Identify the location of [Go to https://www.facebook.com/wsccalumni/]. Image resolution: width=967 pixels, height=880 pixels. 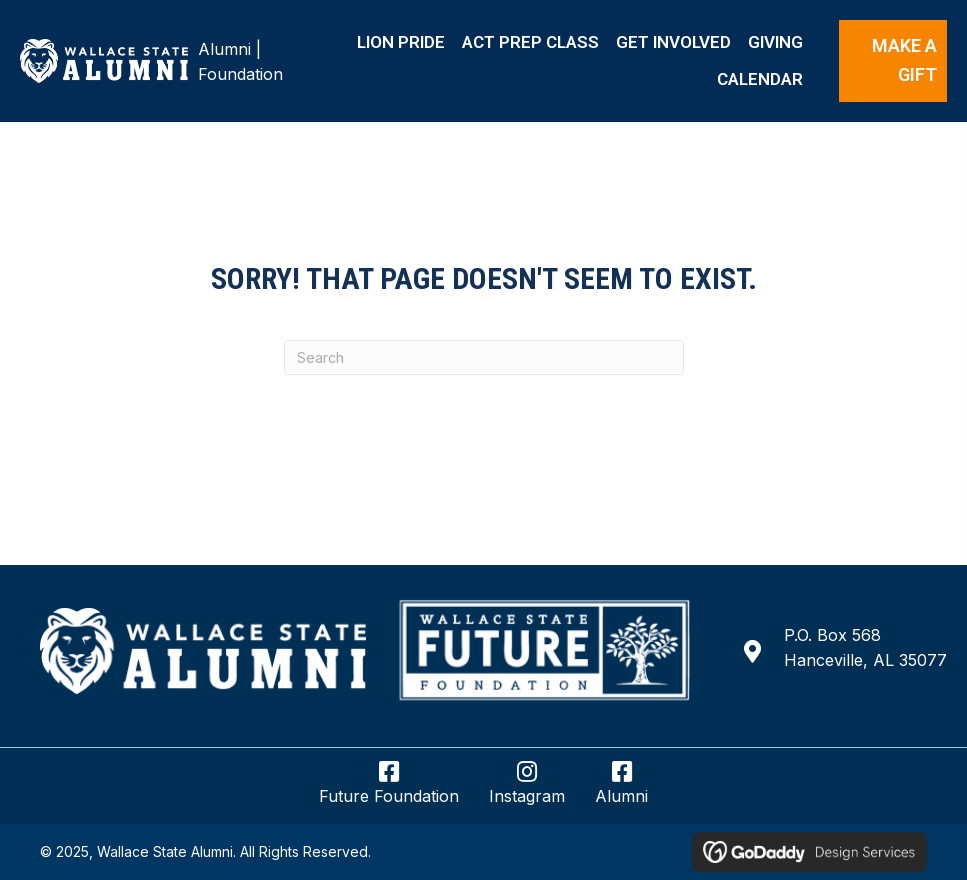
(621, 791).